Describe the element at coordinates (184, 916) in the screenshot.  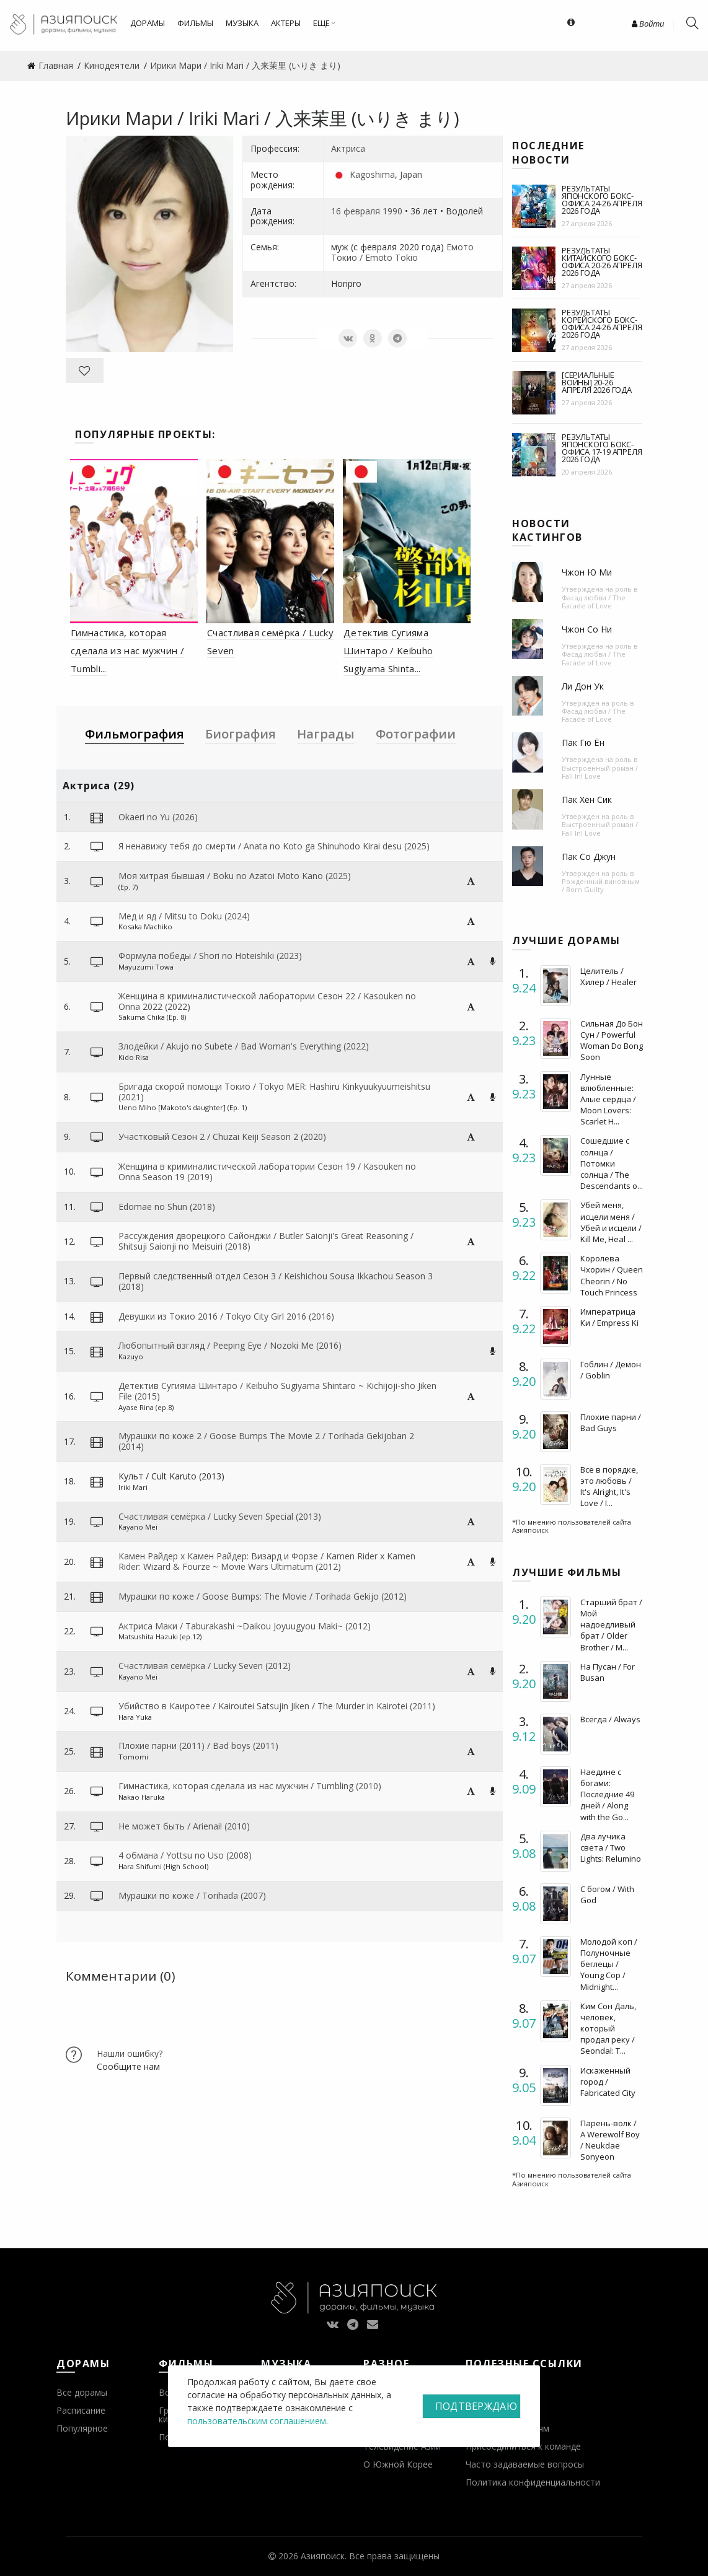
I see `Мед и яд / Mitsu to Doku (2024)` at that location.